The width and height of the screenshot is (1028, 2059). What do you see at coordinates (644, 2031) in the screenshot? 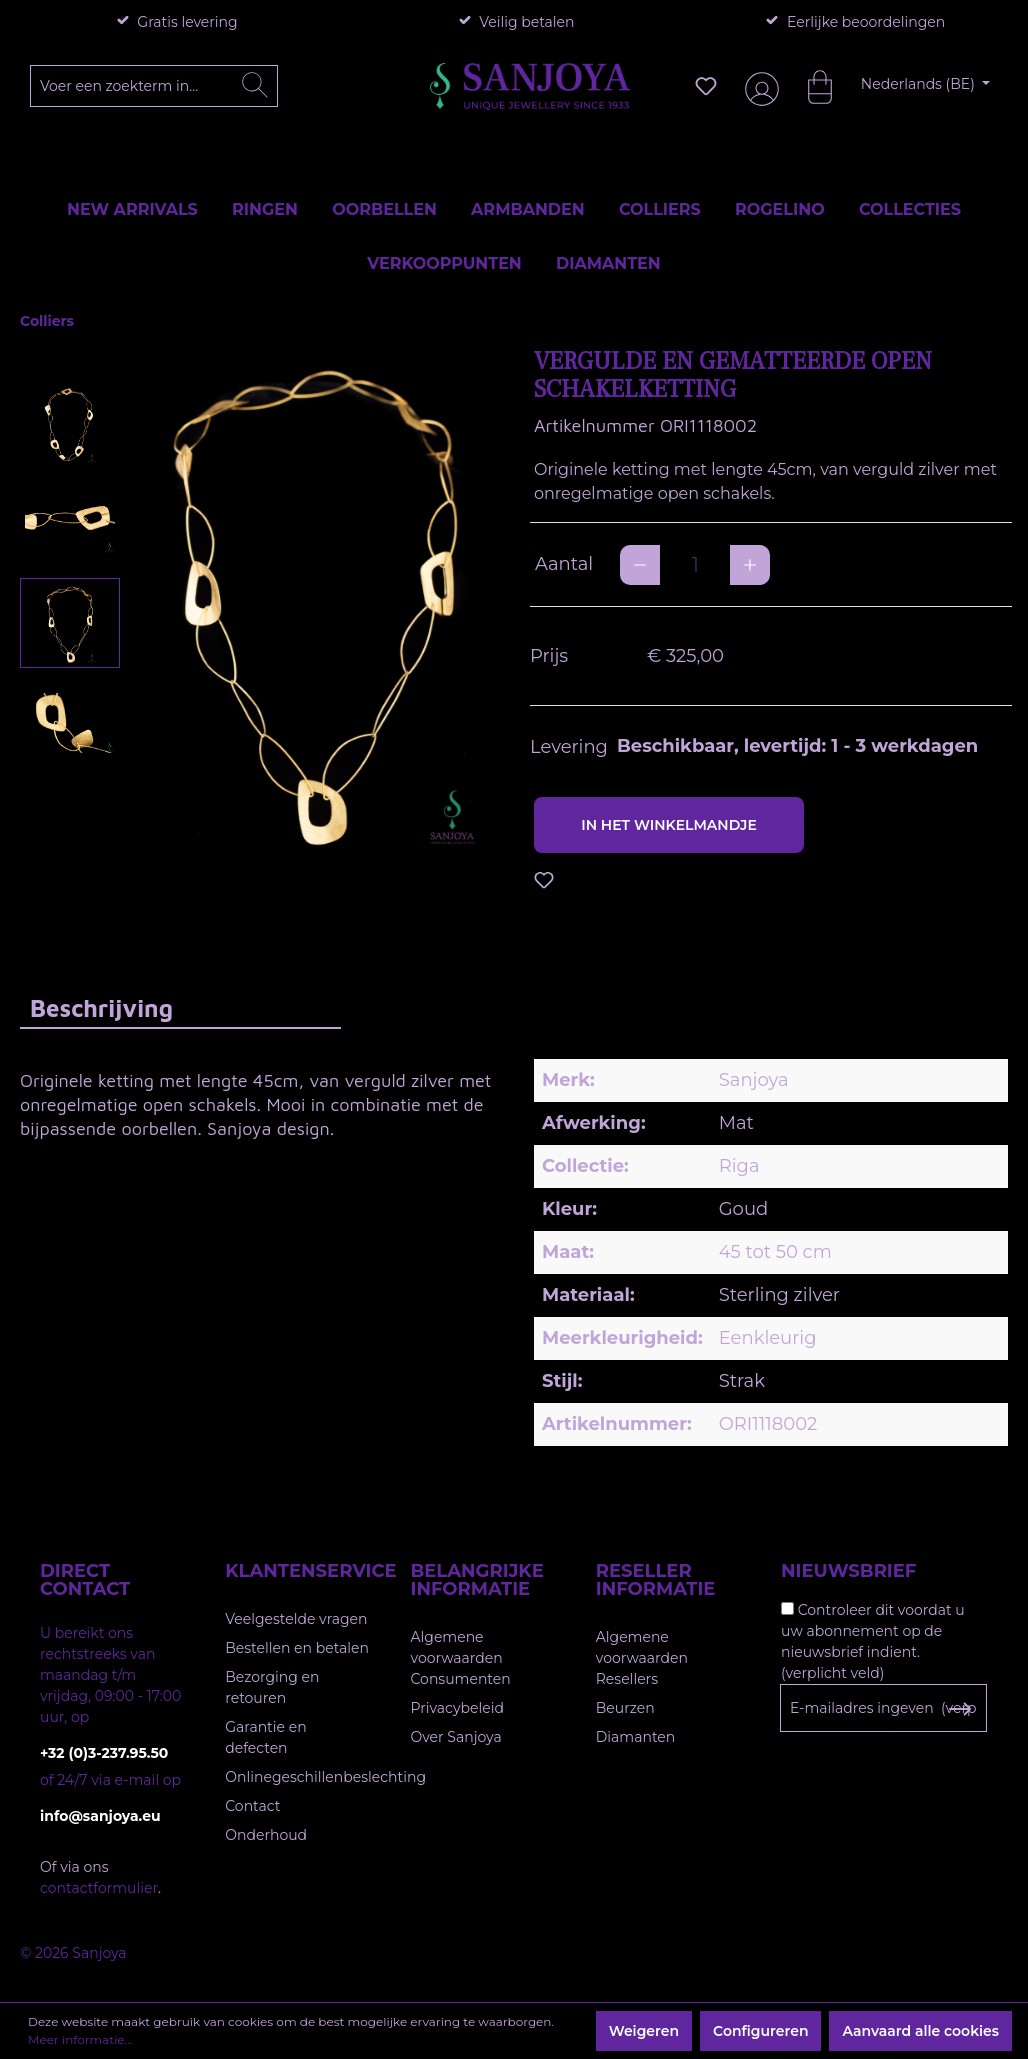
I see `Weigeren` at bounding box center [644, 2031].